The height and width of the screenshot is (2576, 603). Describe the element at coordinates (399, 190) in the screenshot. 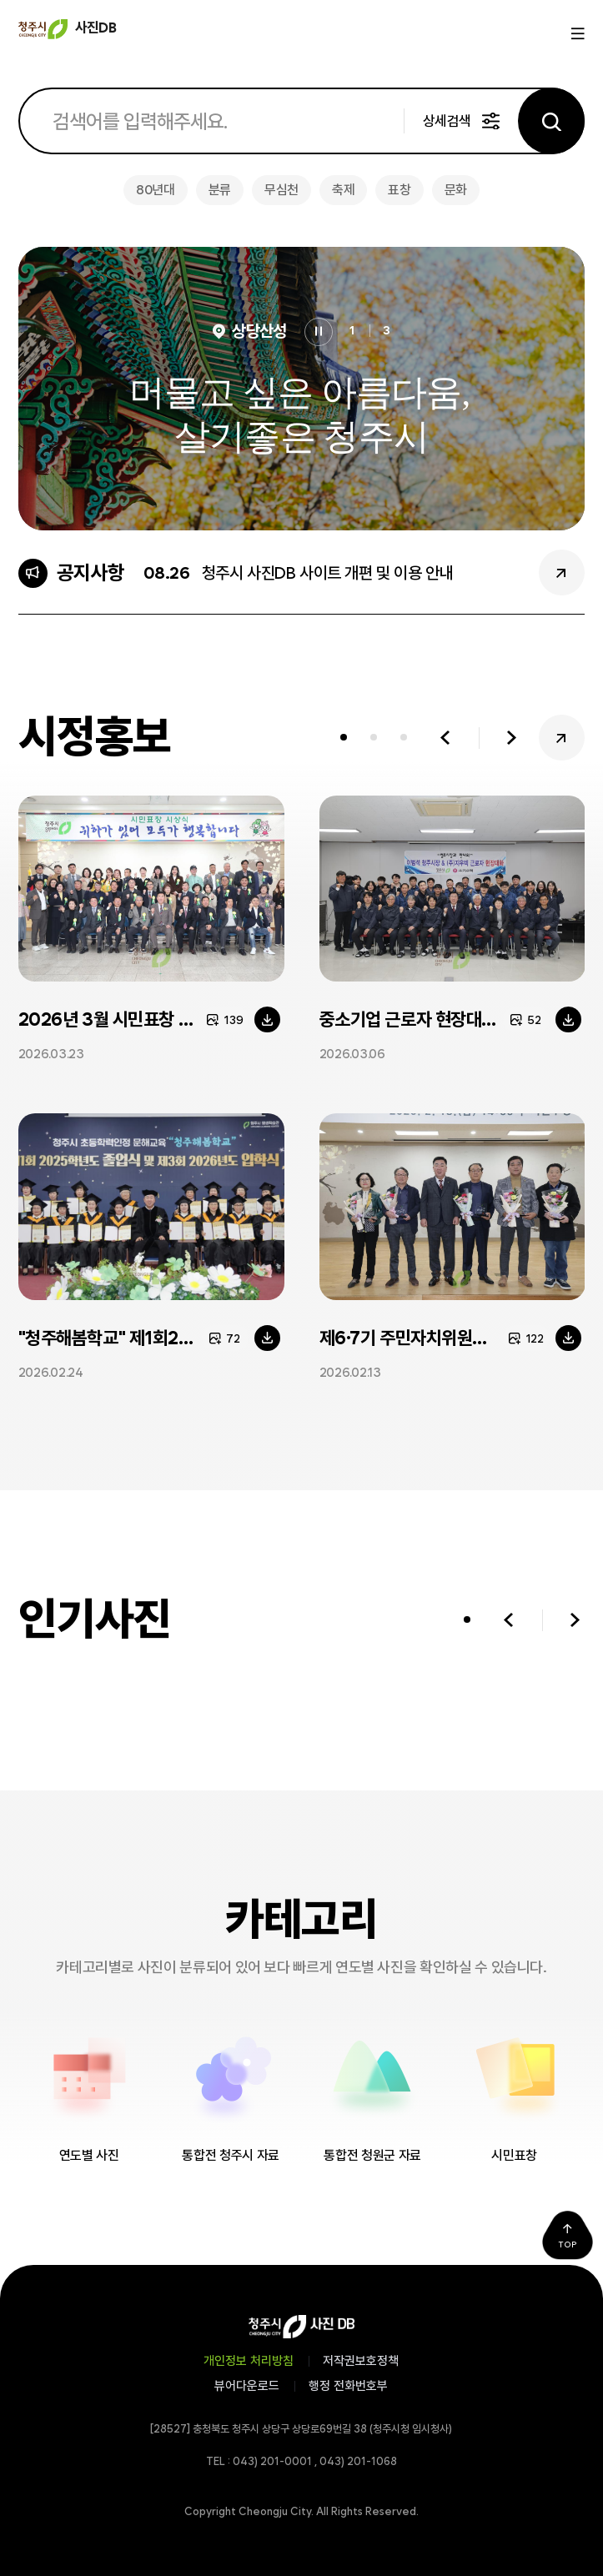

I see `표창` at that location.